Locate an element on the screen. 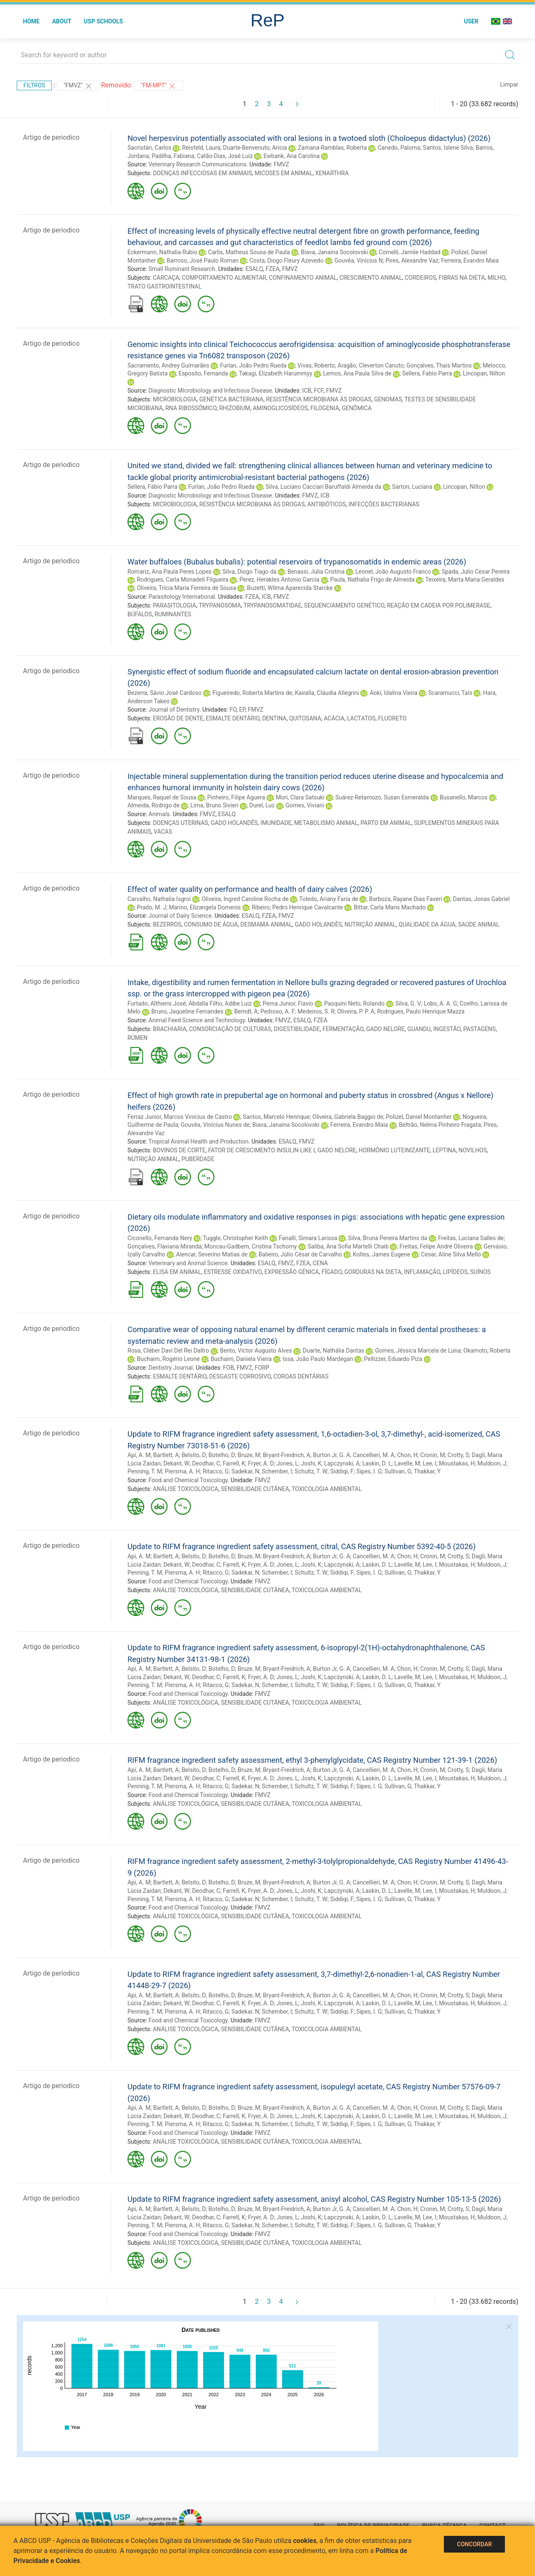 This screenshot has height=2576, width=535. Lavelle, M is located at coordinates (407, 1463).